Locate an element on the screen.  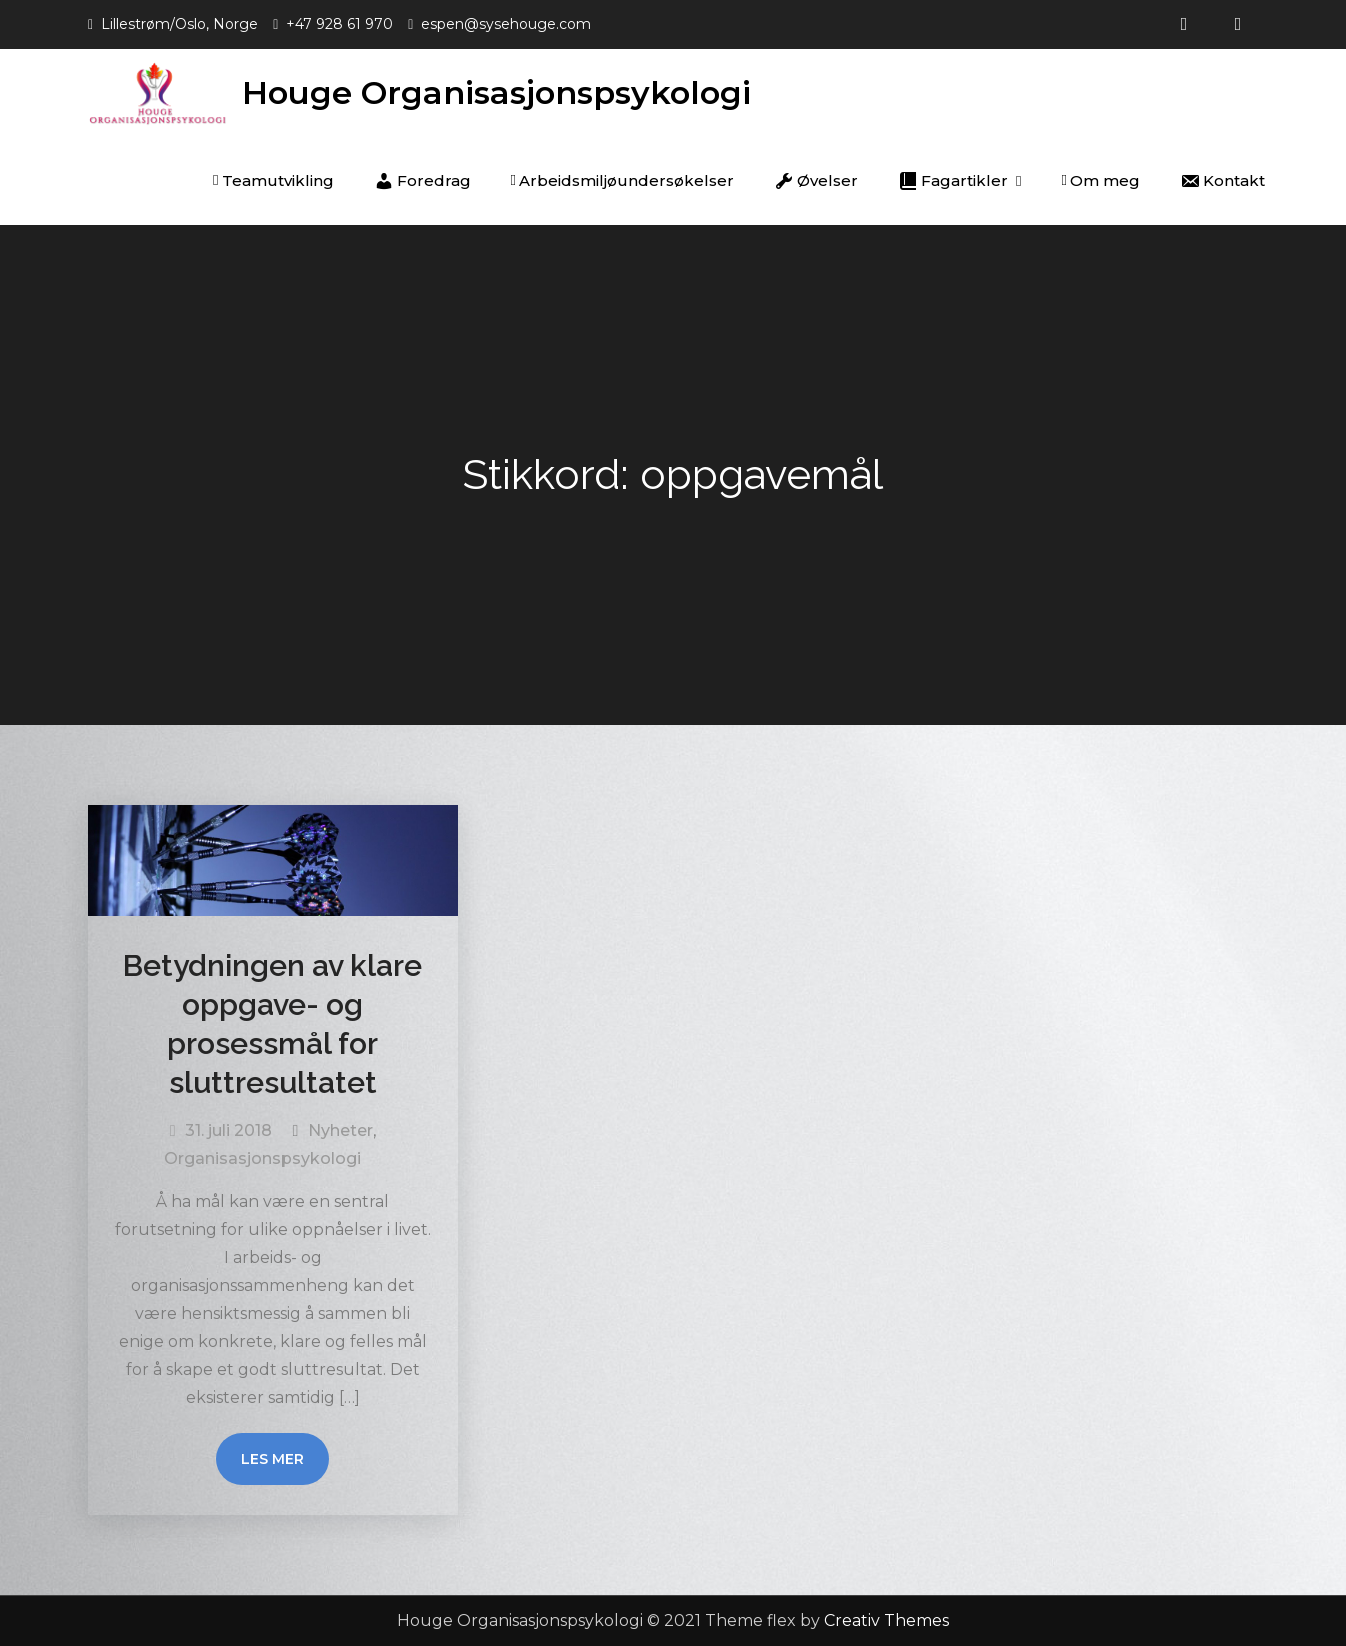
Foredrag is located at coordinates (422, 181).